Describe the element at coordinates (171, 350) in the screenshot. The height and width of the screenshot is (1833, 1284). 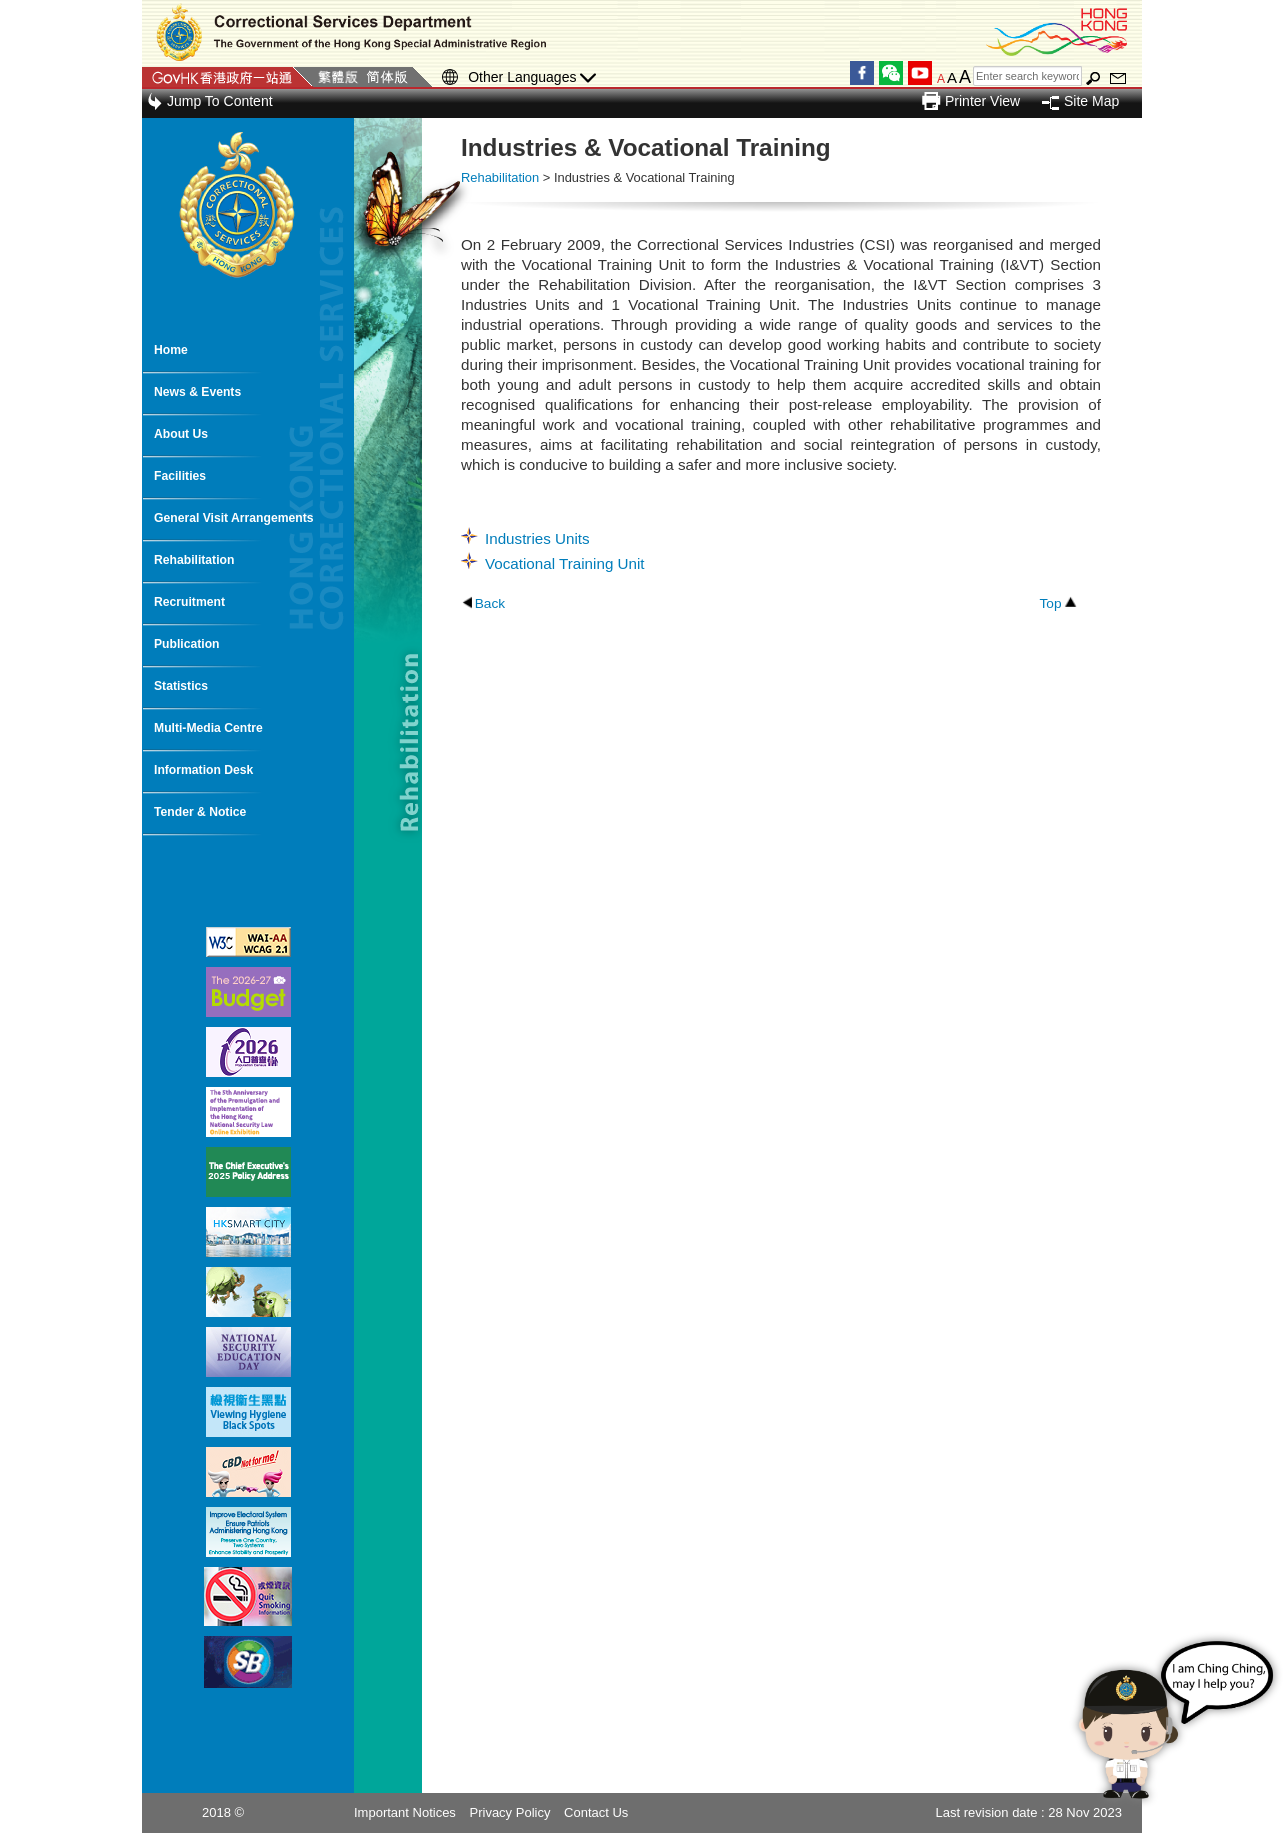
I see `Home` at that location.